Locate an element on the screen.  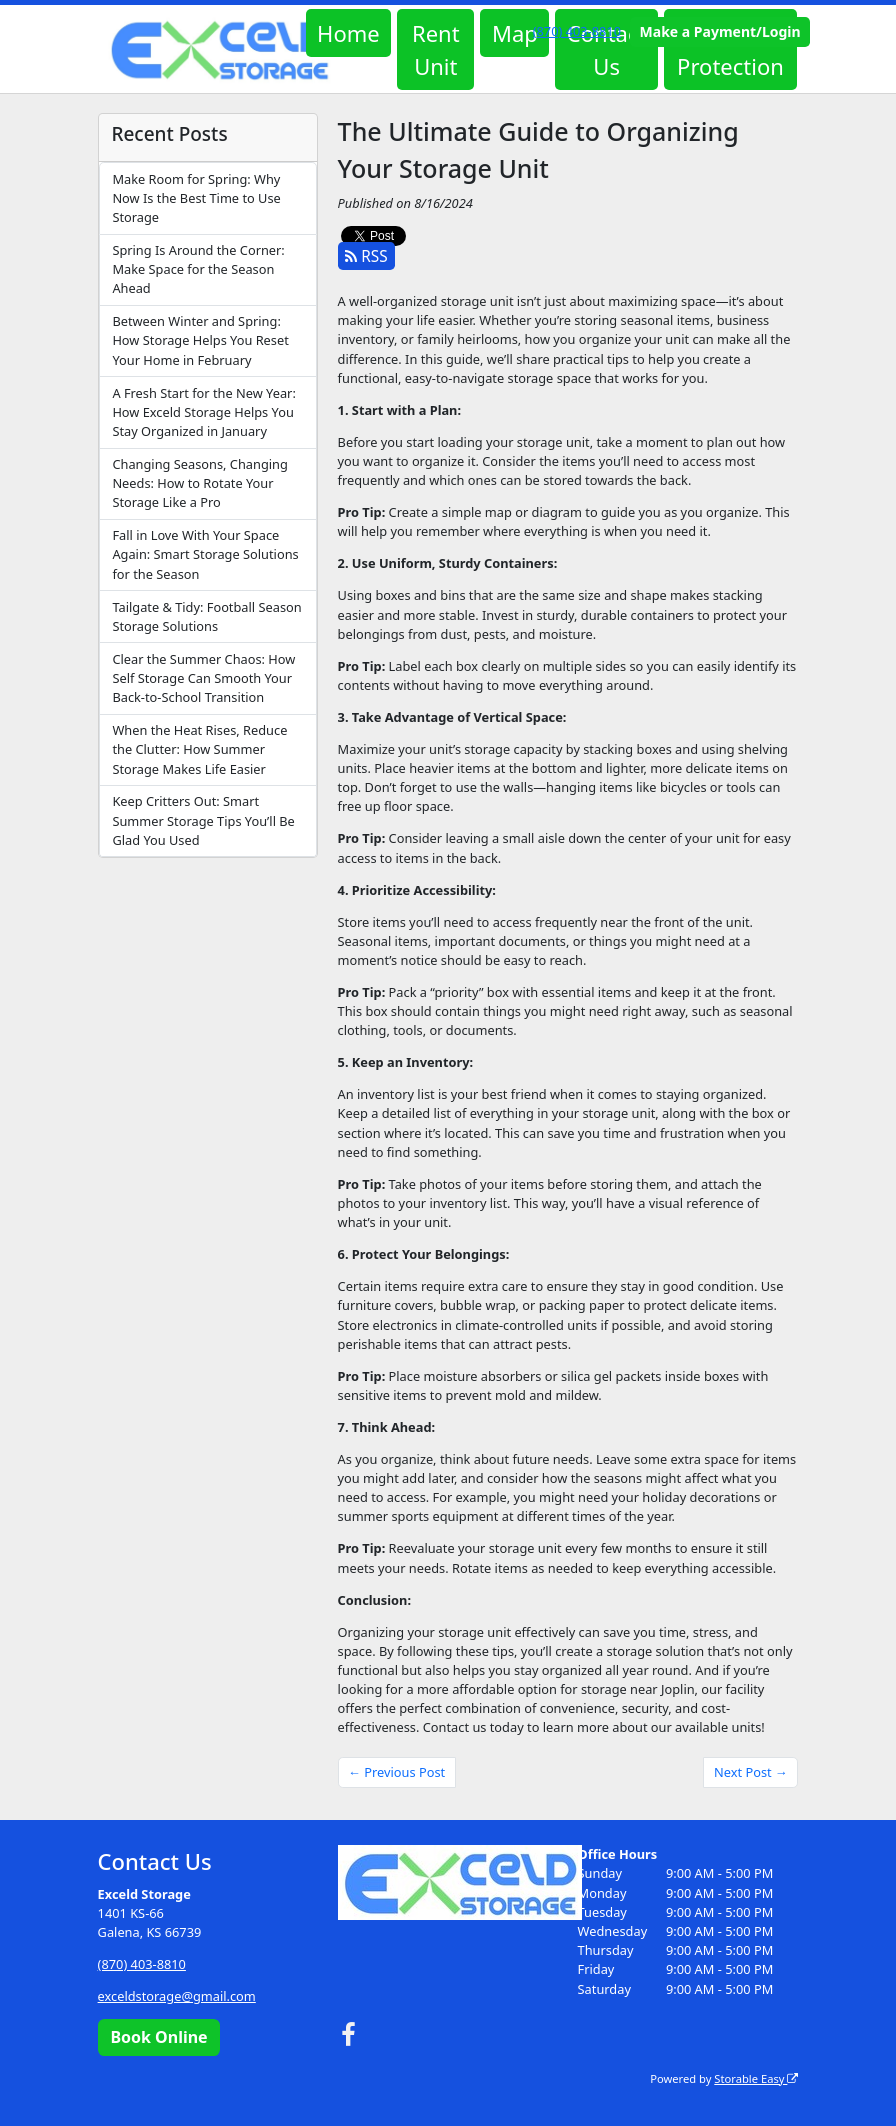
Home is located at coordinates (348, 33).